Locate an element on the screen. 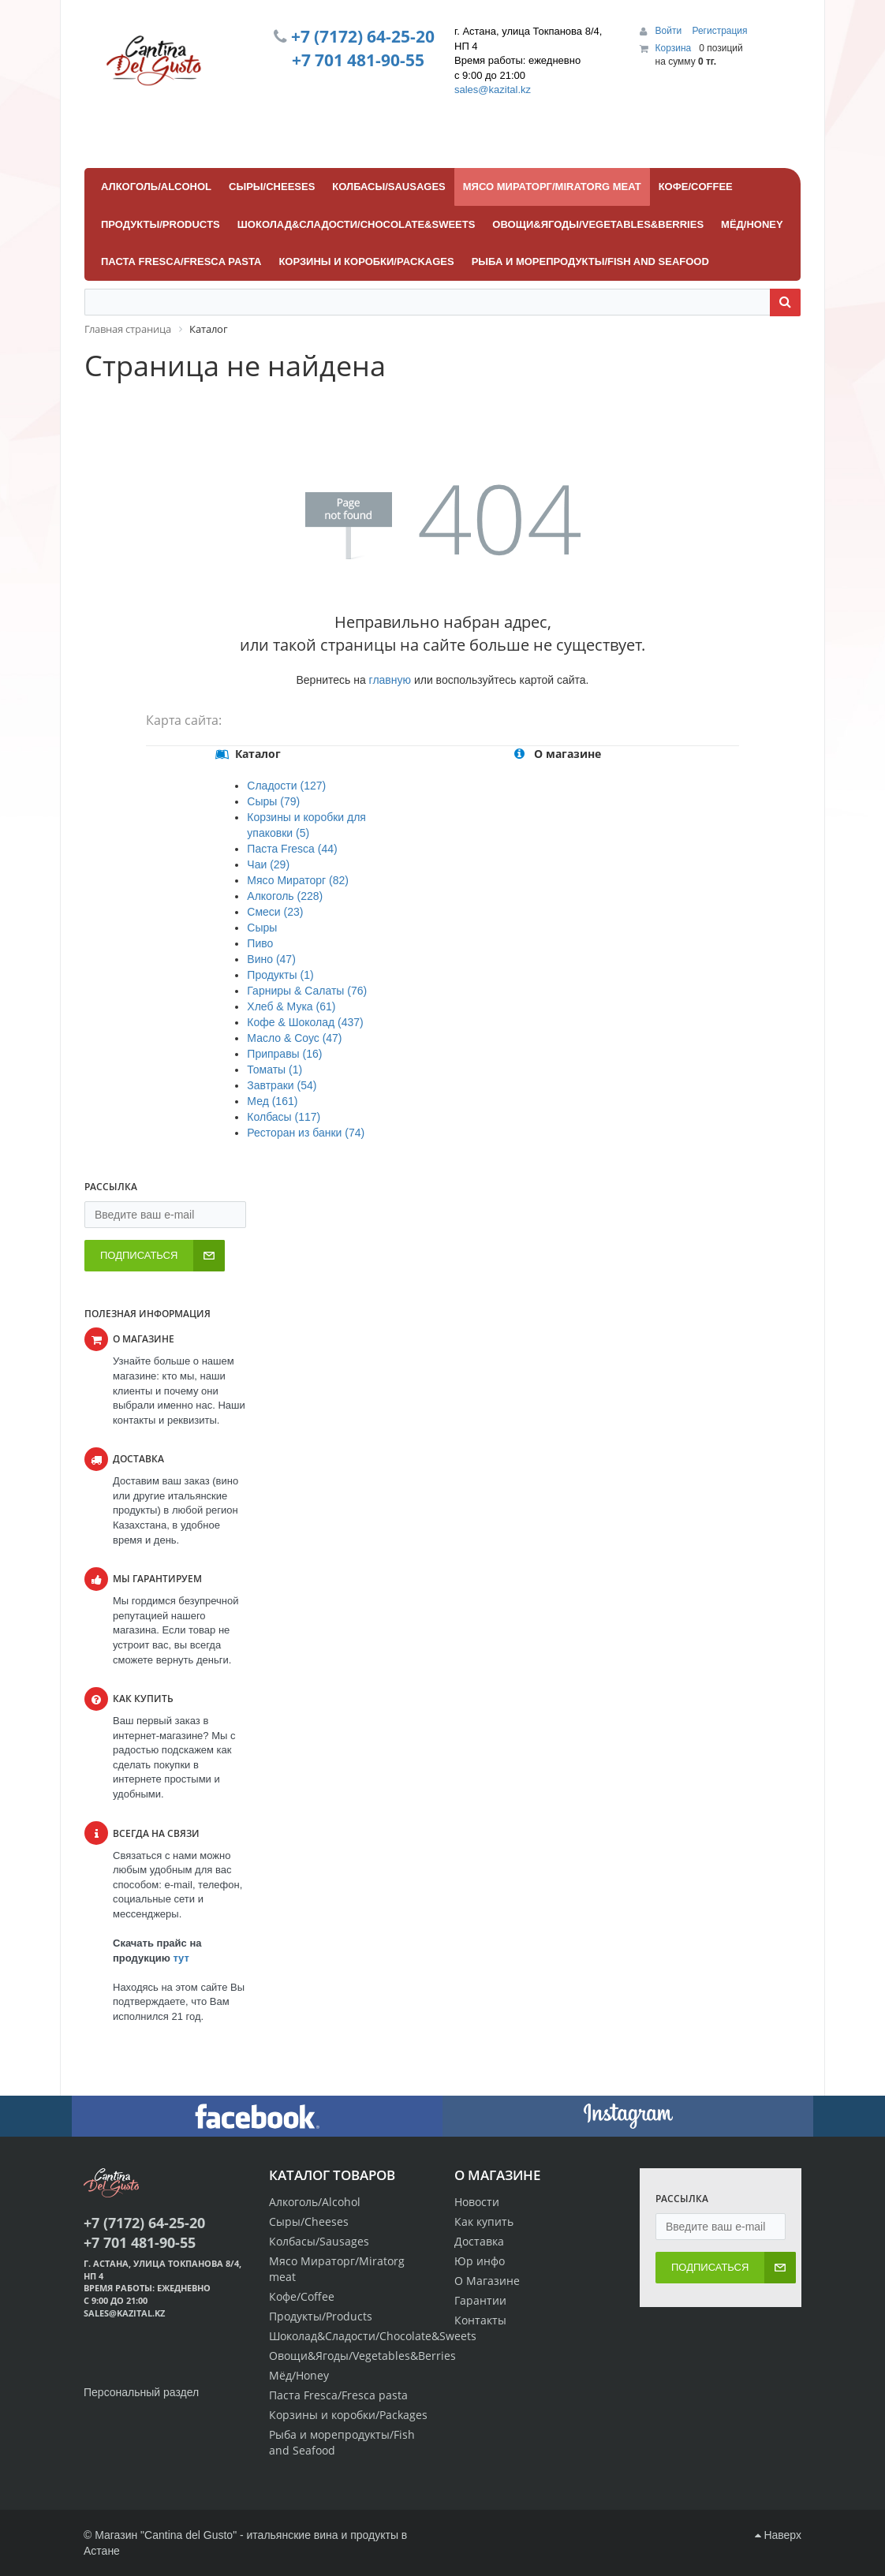  sales@kazital.kz is located at coordinates (492, 89).